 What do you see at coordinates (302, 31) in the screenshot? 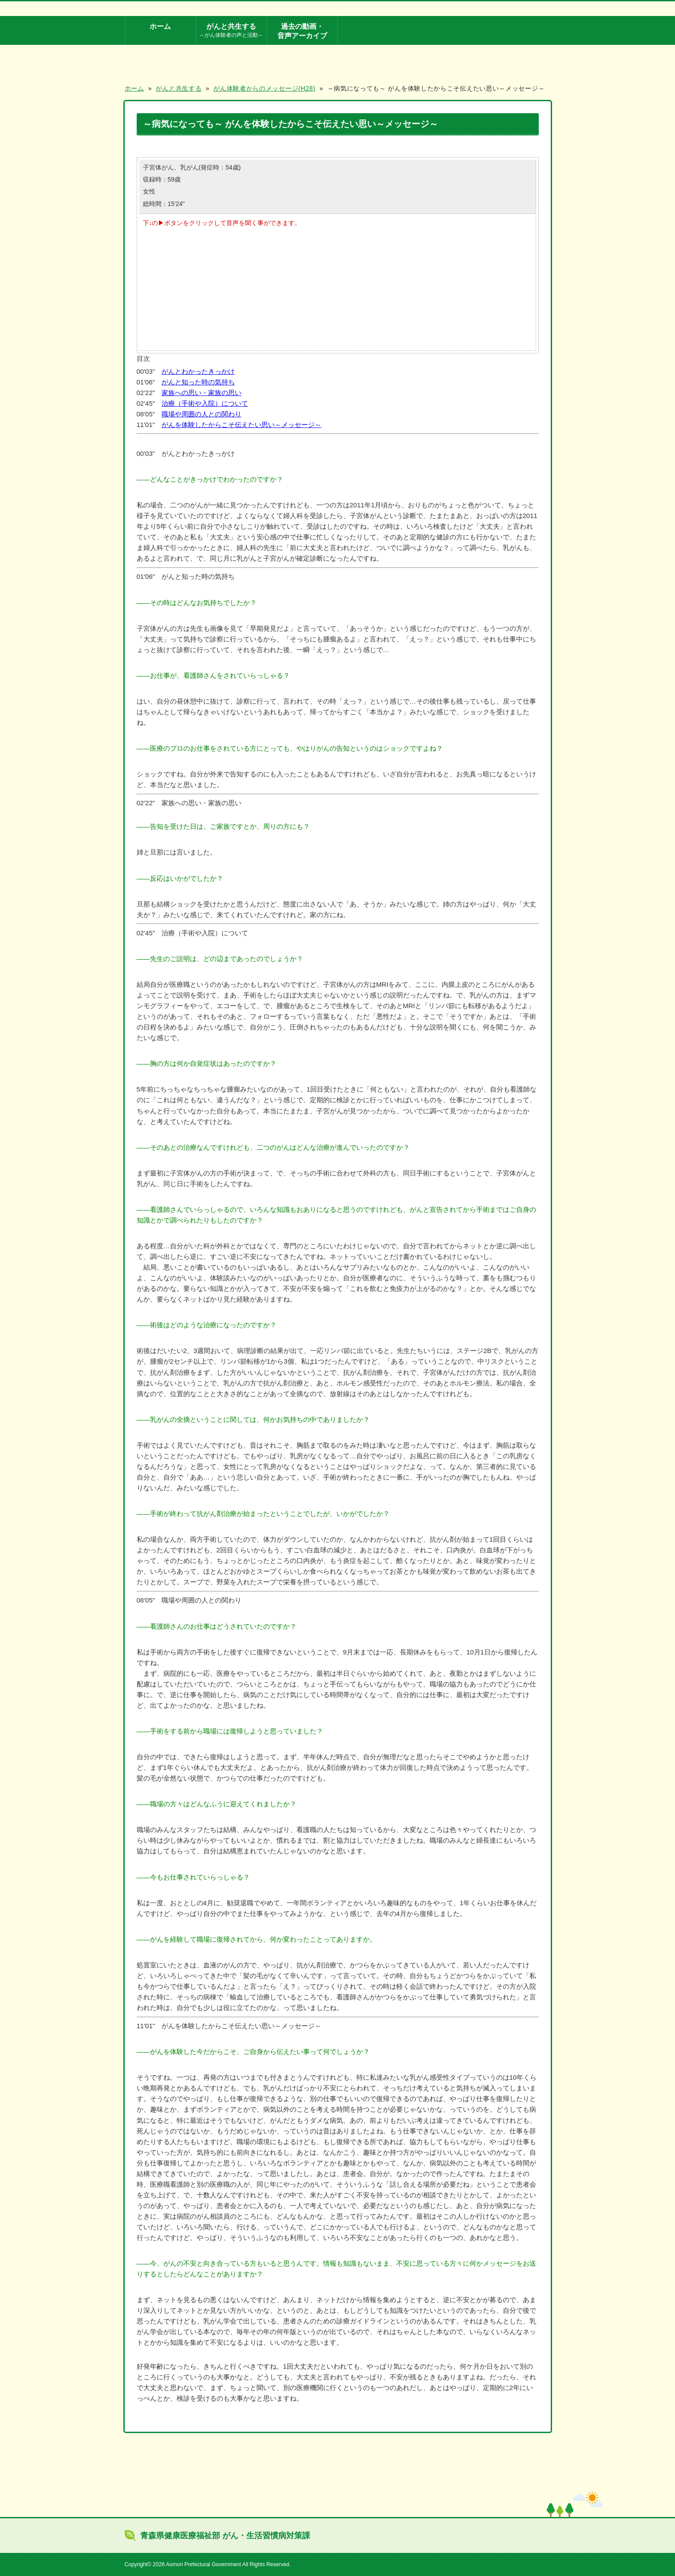
I see `過去の動画・音声アーカイブ` at bounding box center [302, 31].